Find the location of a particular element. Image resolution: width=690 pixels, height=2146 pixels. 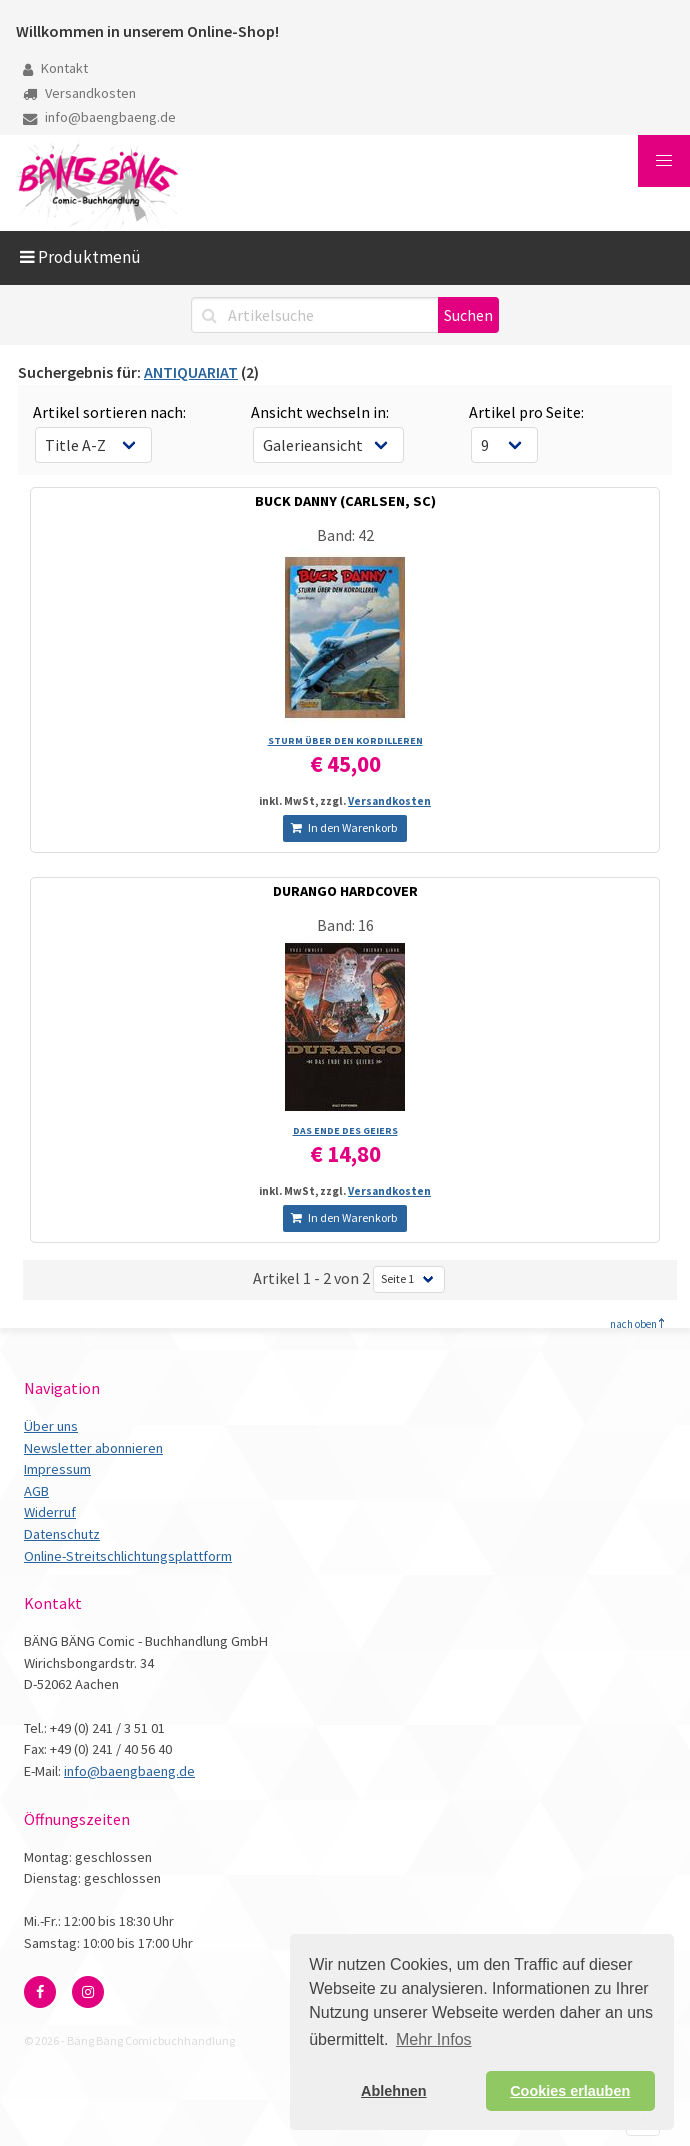

Artikel sortieren nach: is located at coordinates (109, 412).